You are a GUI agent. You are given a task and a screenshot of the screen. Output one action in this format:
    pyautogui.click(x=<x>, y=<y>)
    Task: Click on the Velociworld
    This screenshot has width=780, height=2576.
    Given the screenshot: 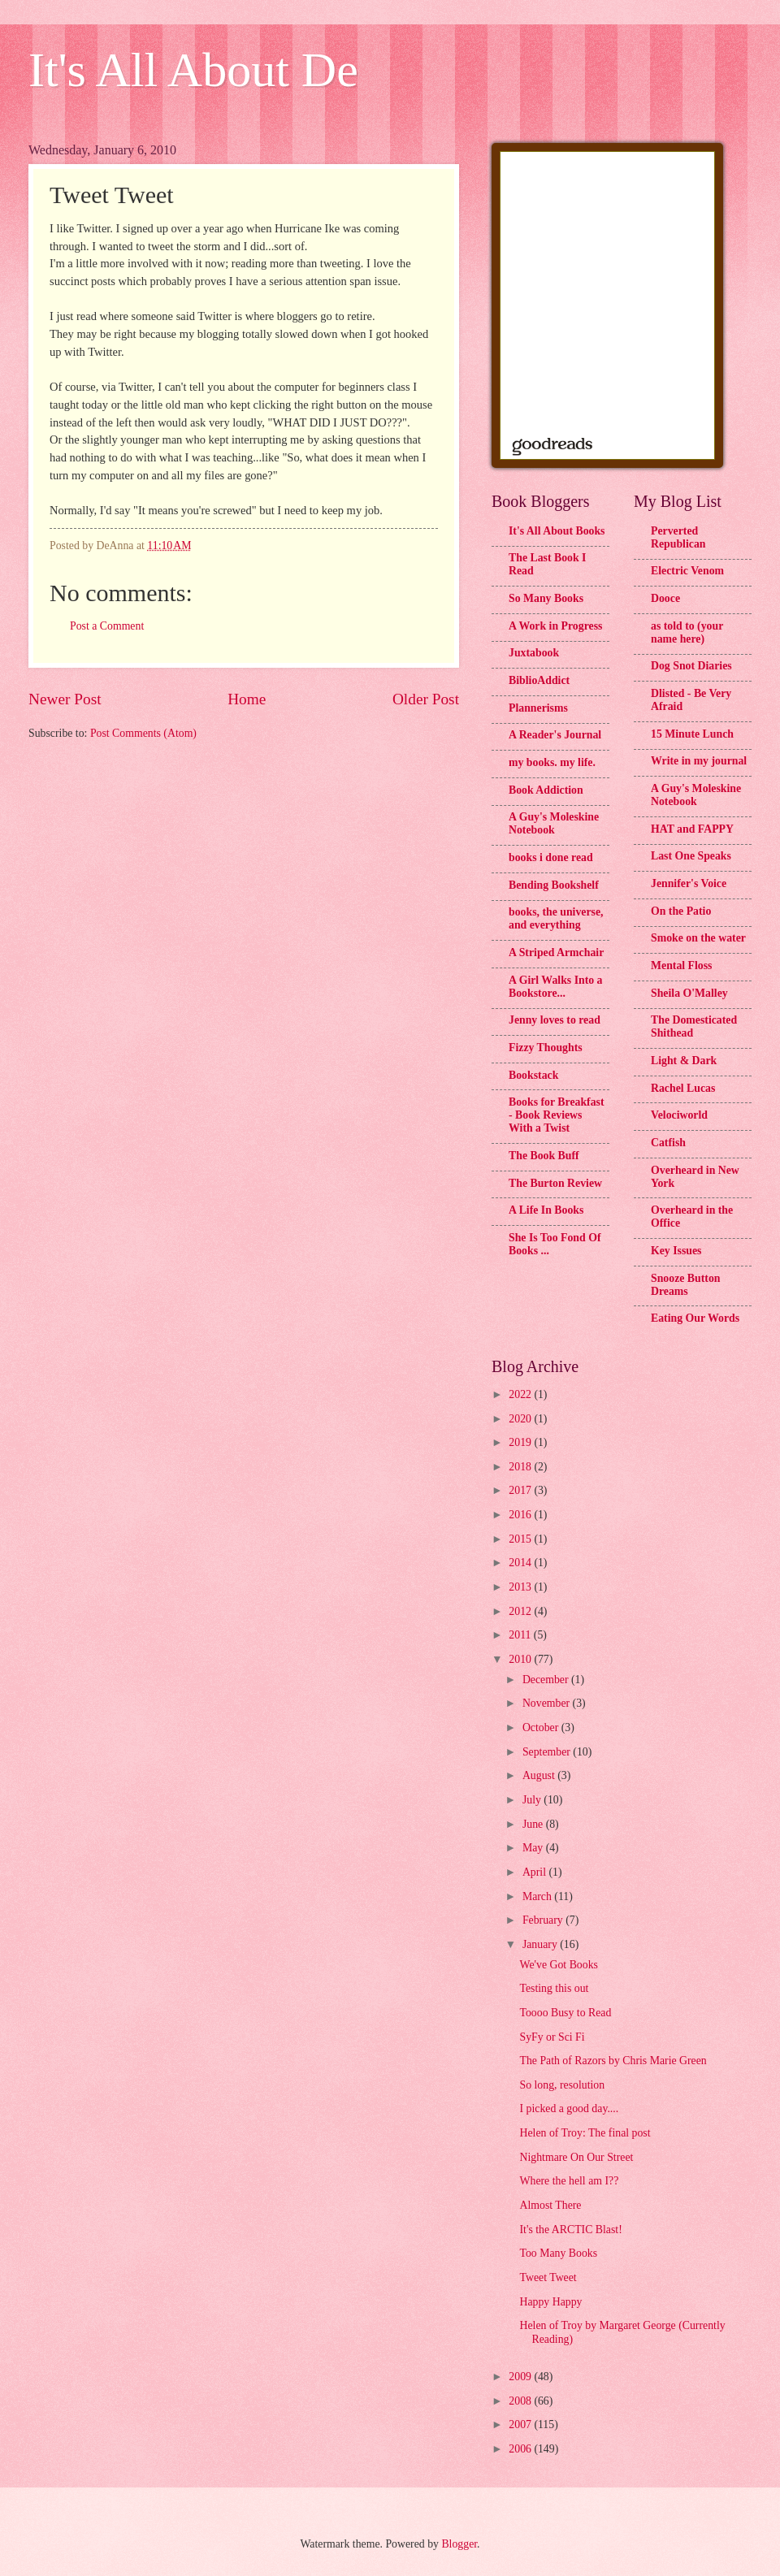 What is the action you would take?
    pyautogui.click(x=679, y=1115)
    